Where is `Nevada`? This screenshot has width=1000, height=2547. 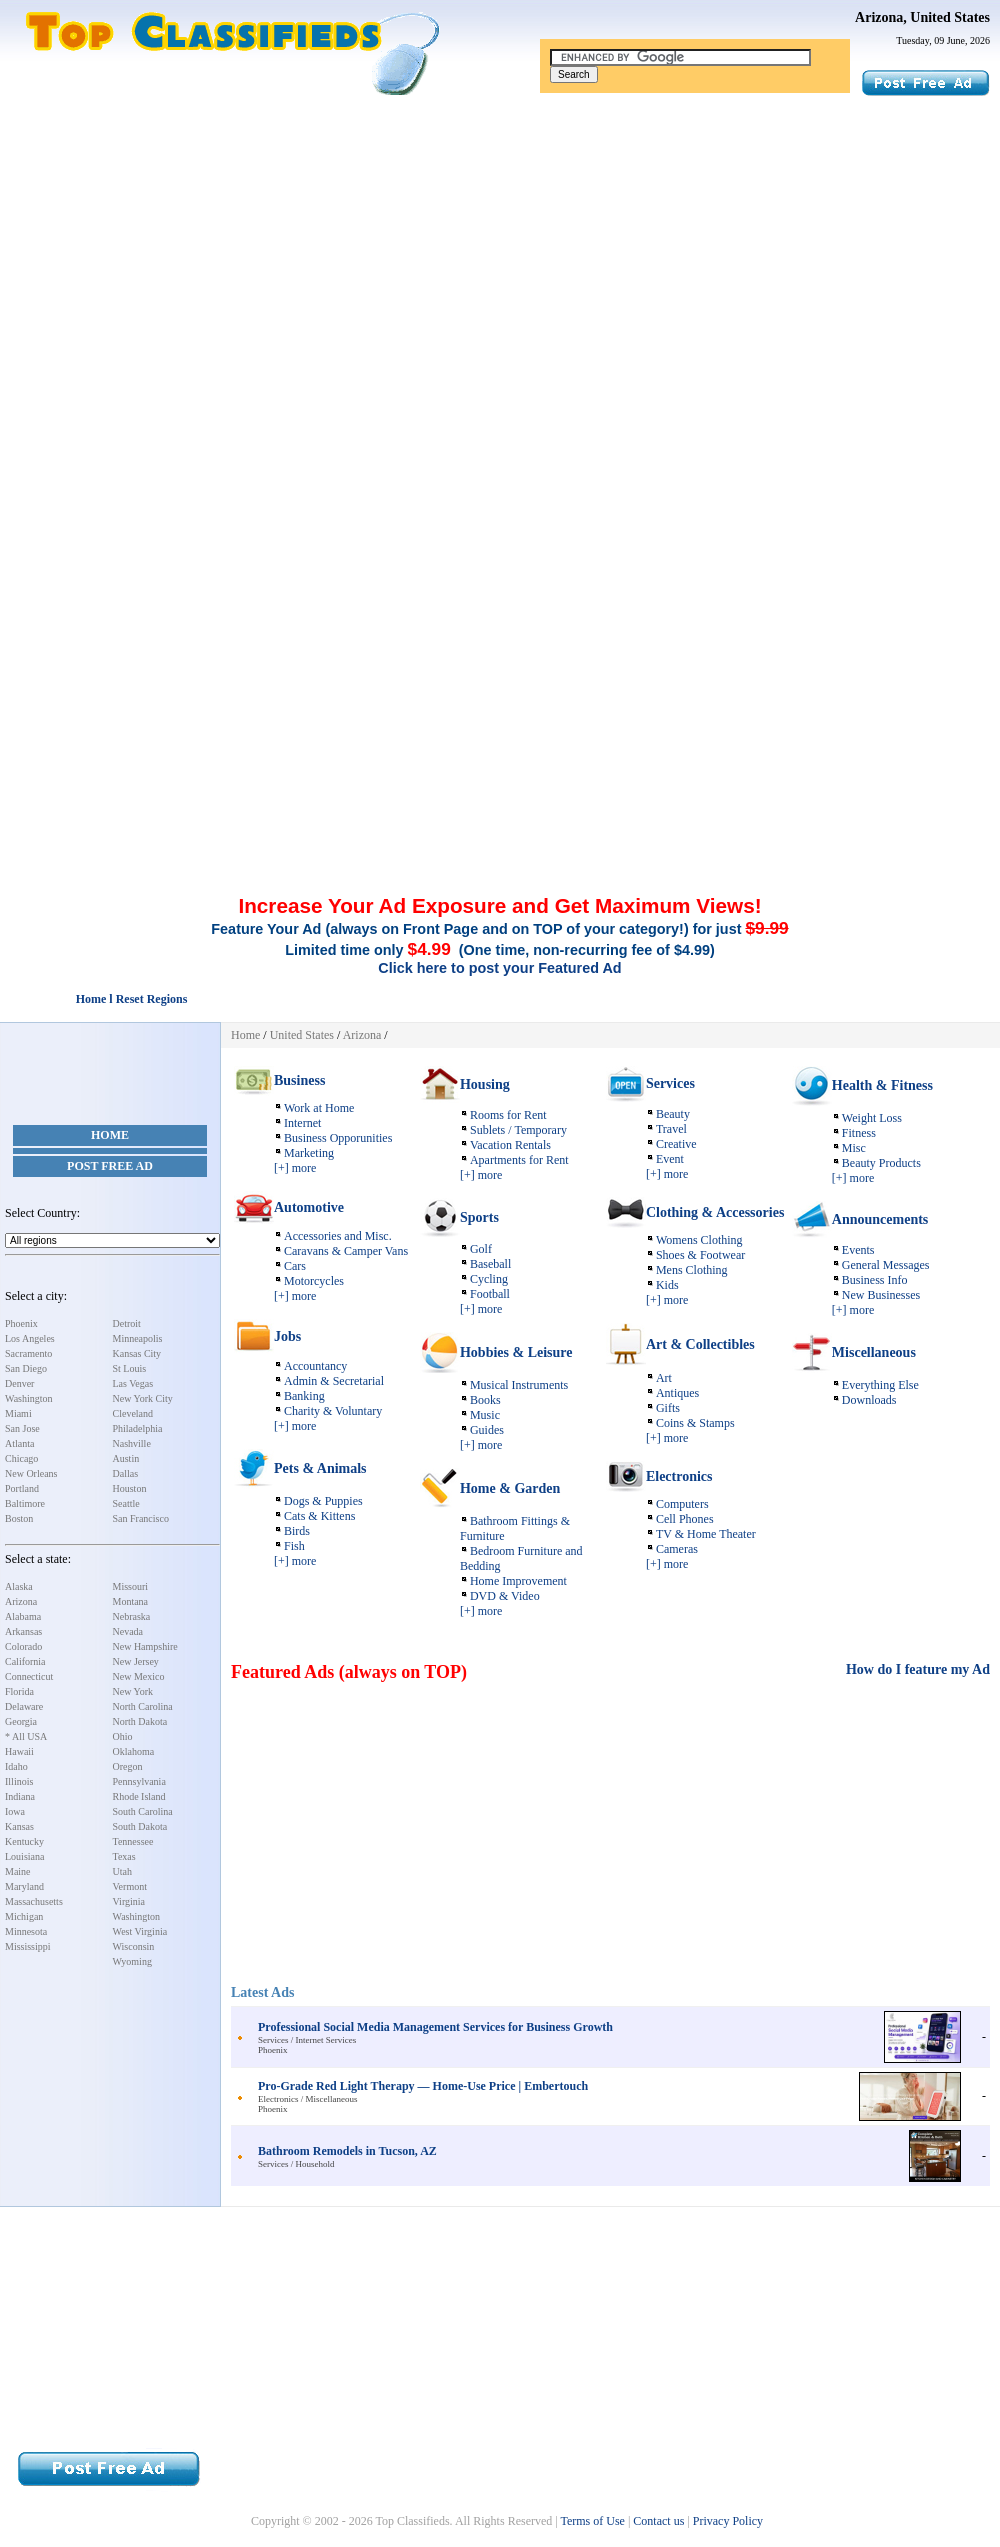
Nevada is located at coordinates (128, 1631).